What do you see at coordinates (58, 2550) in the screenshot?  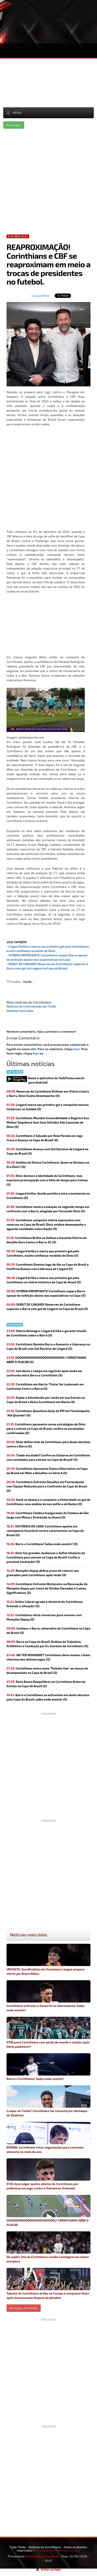 I see `contatotudotimao1@gmail.com` at bounding box center [58, 2550].